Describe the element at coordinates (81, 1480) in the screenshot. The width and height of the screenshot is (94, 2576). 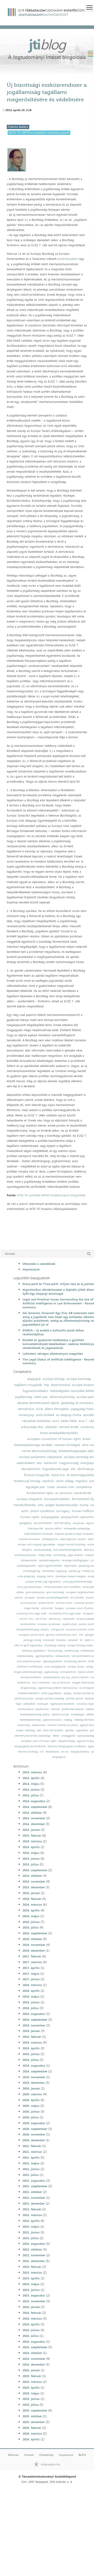
I see `migráció` at that location.